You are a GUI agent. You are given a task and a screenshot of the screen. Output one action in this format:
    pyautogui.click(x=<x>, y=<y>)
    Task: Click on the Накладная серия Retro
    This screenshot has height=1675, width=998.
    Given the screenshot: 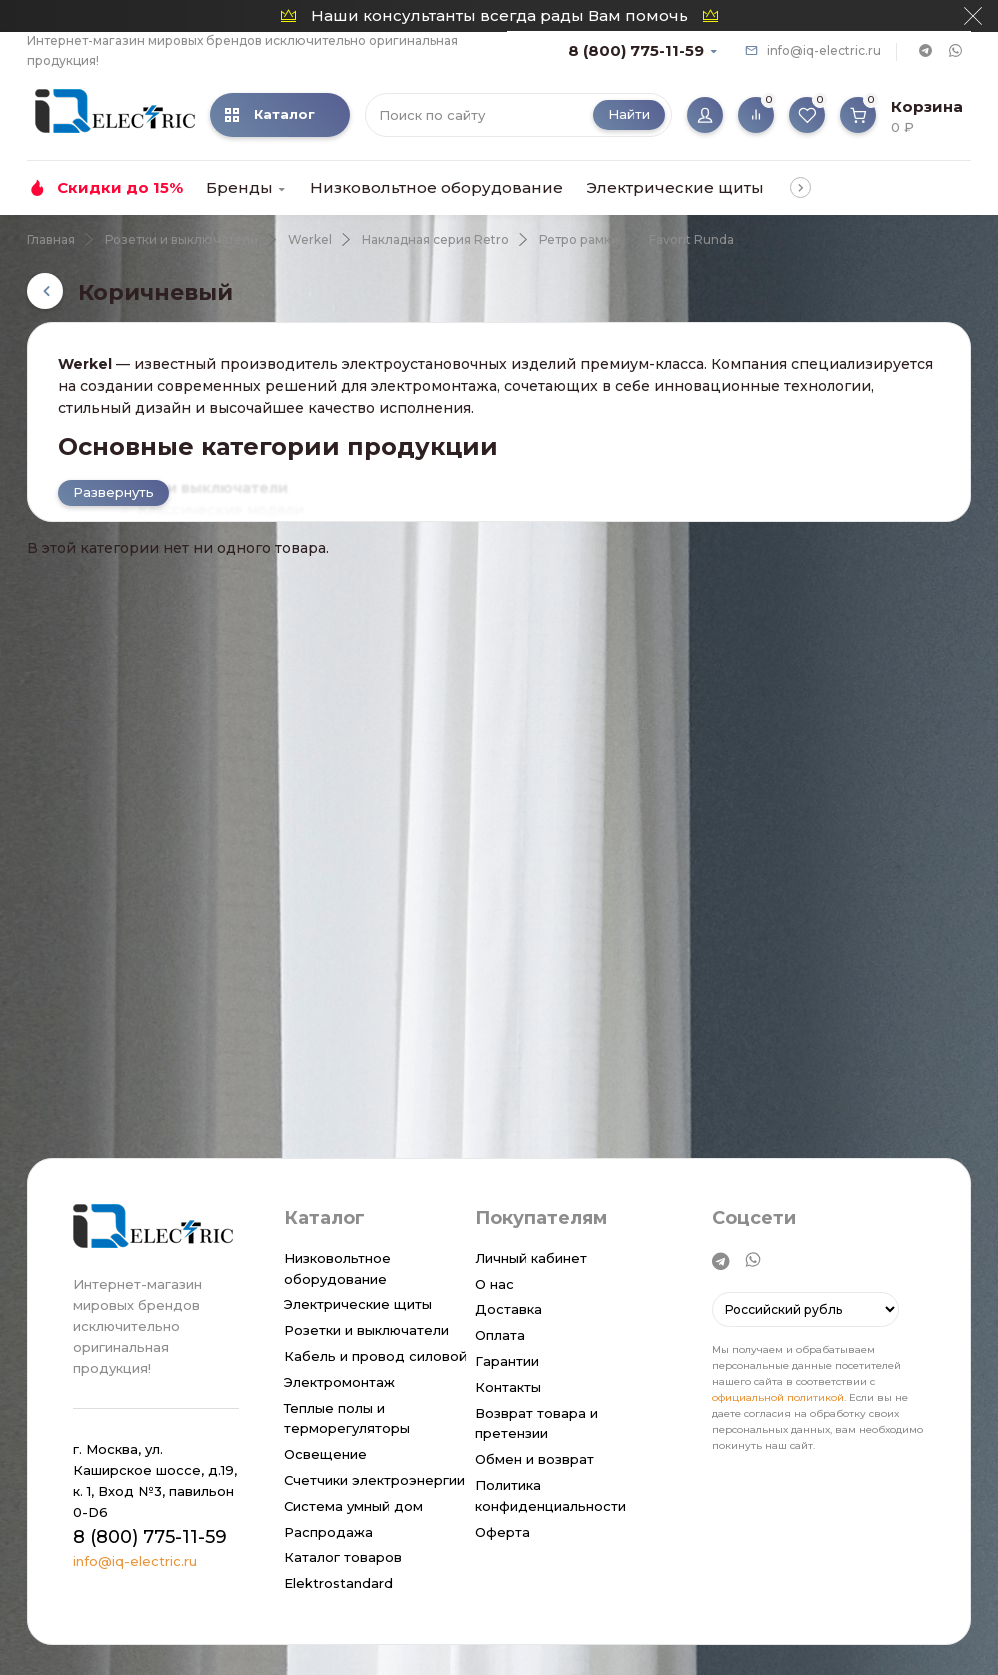 What is the action you would take?
    pyautogui.click(x=435, y=239)
    